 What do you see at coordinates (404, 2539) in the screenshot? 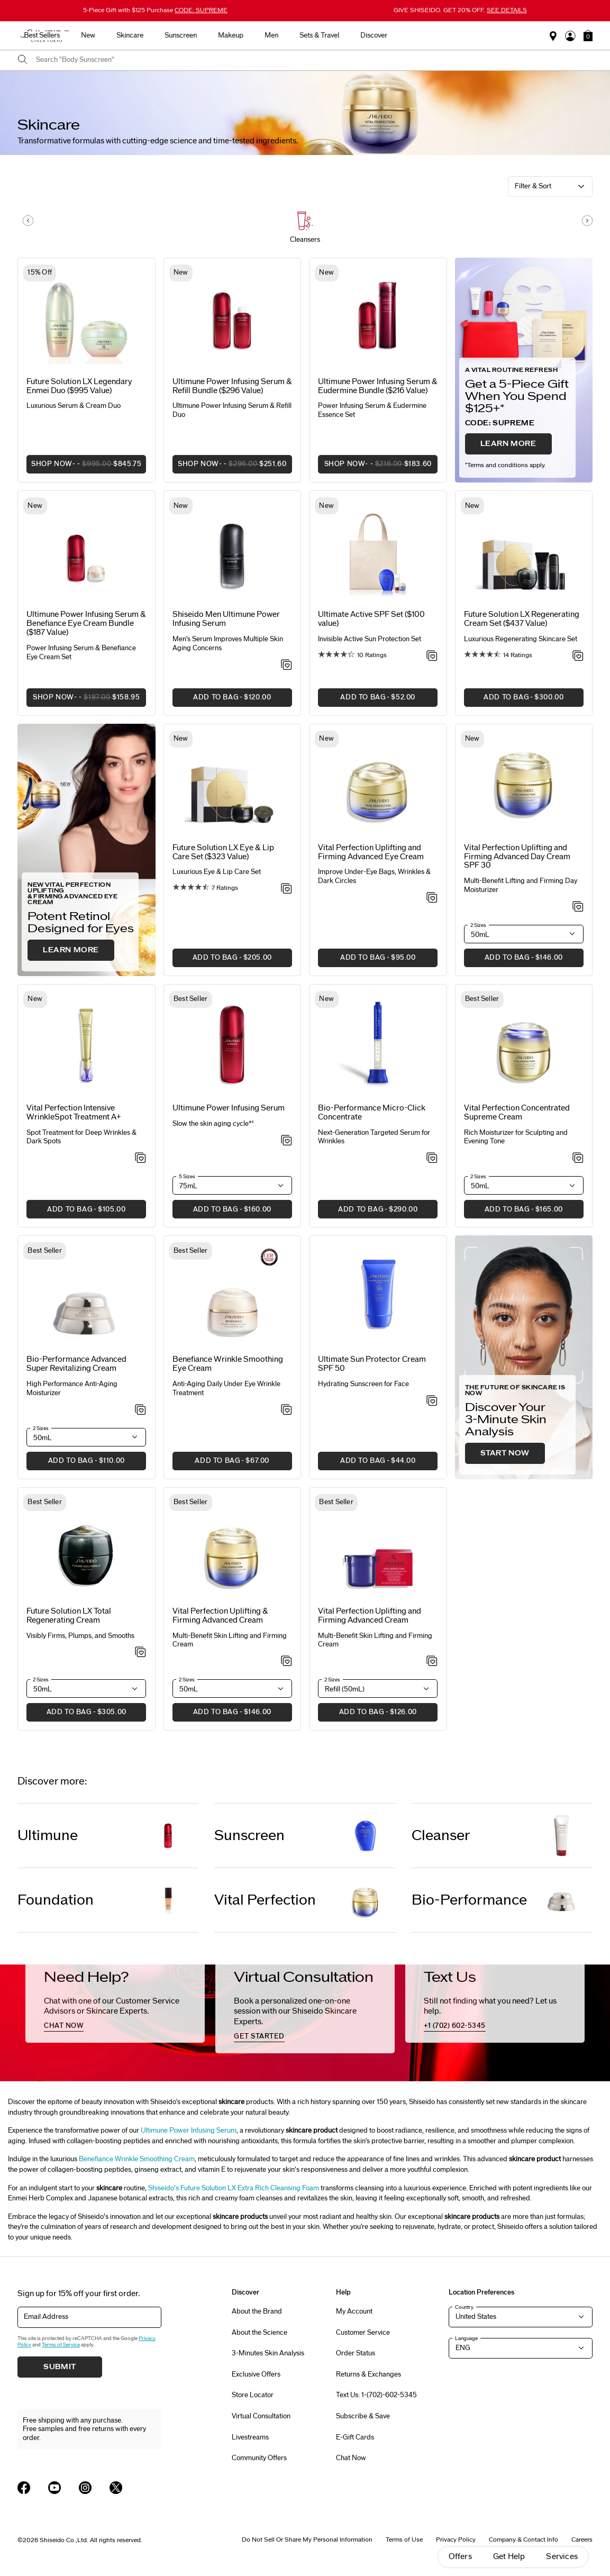
I see `Terms of Use` at bounding box center [404, 2539].